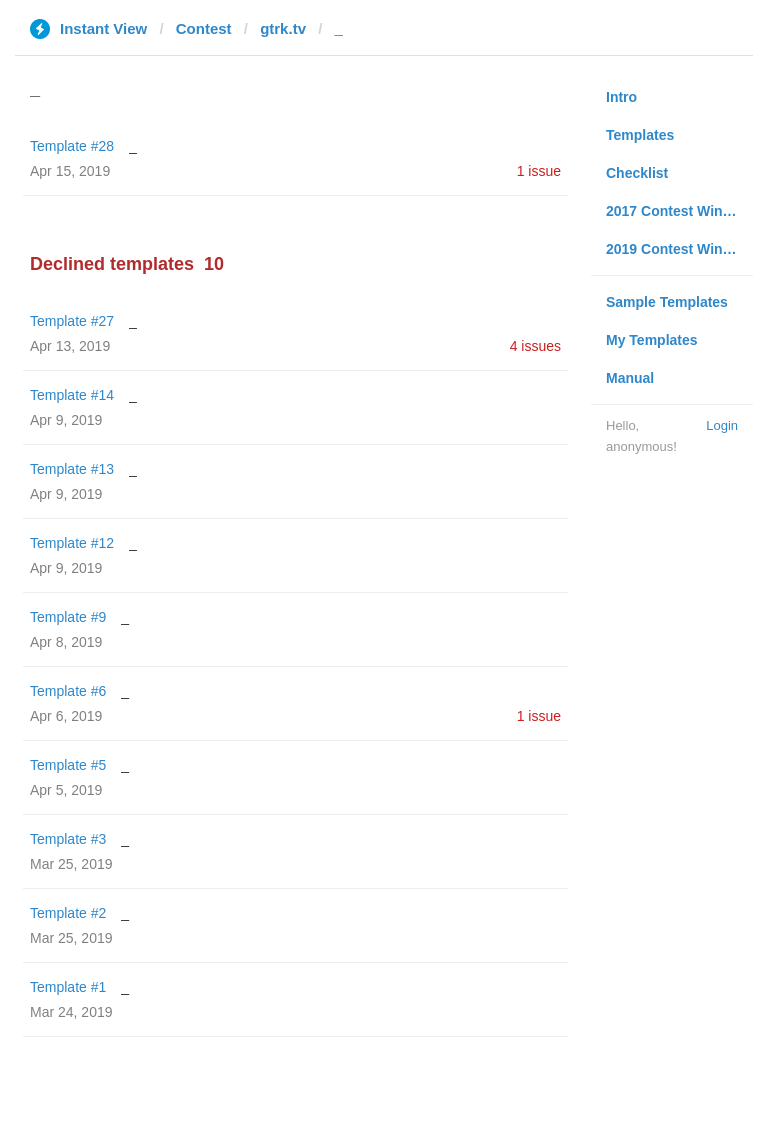  What do you see at coordinates (72, 469) in the screenshot?
I see `Template #13` at bounding box center [72, 469].